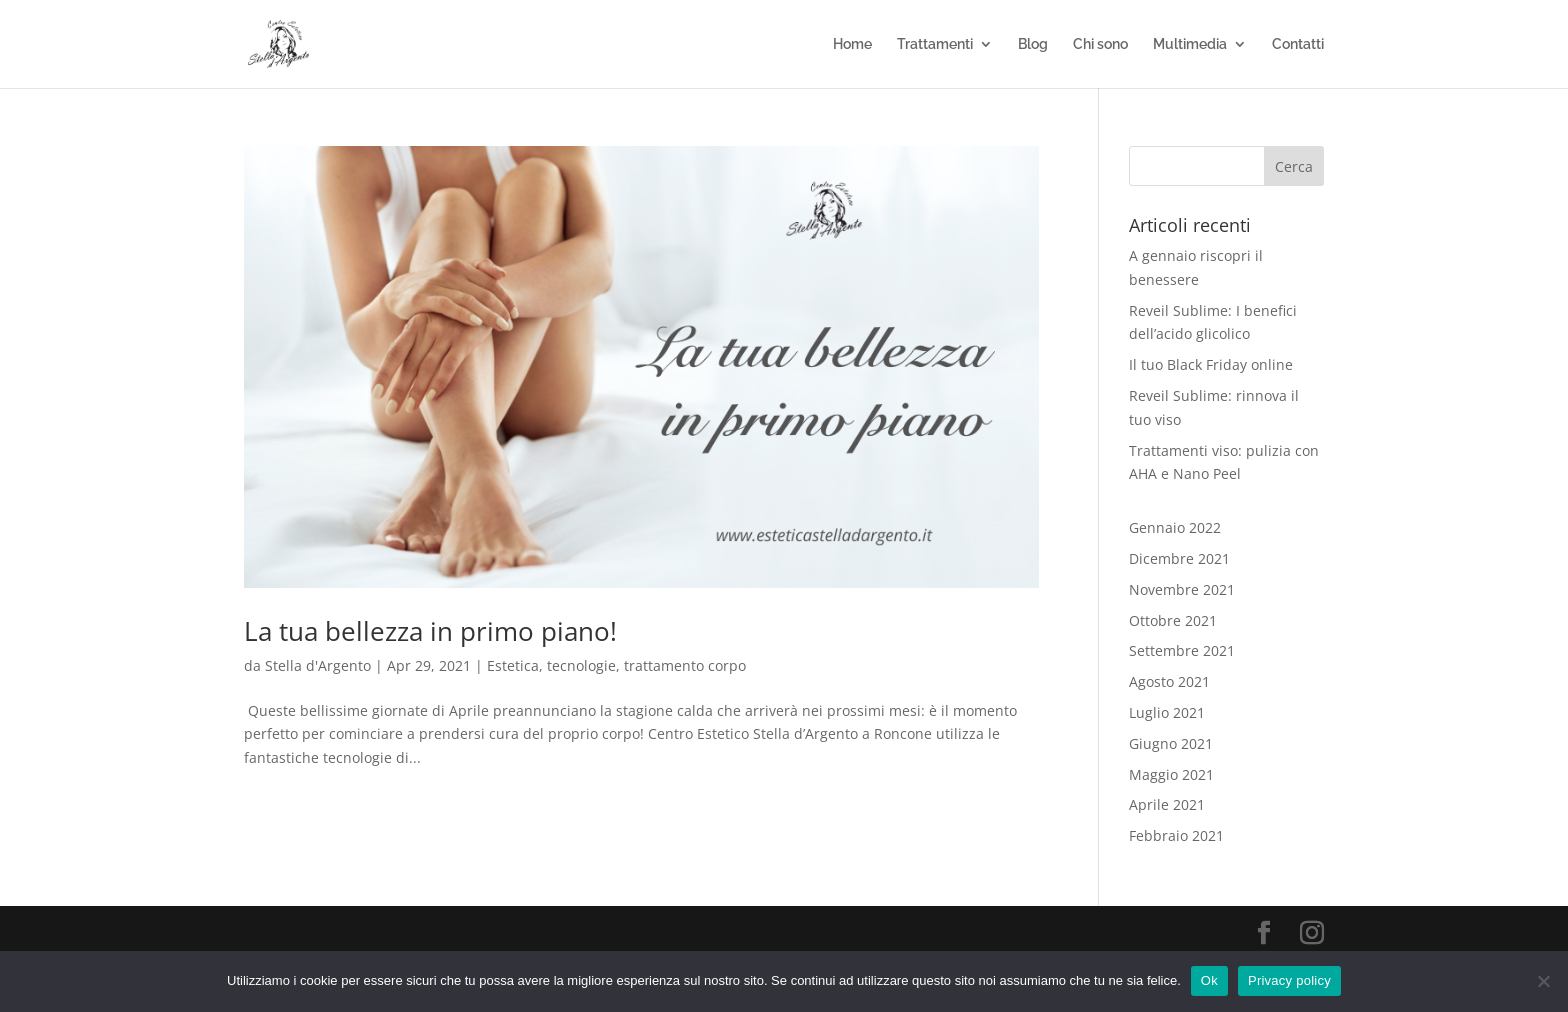 This screenshot has width=1568, height=1012. Describe the element at coordinates (1171, 743) in the screenshot. I see `Giugno 2021` at that location.